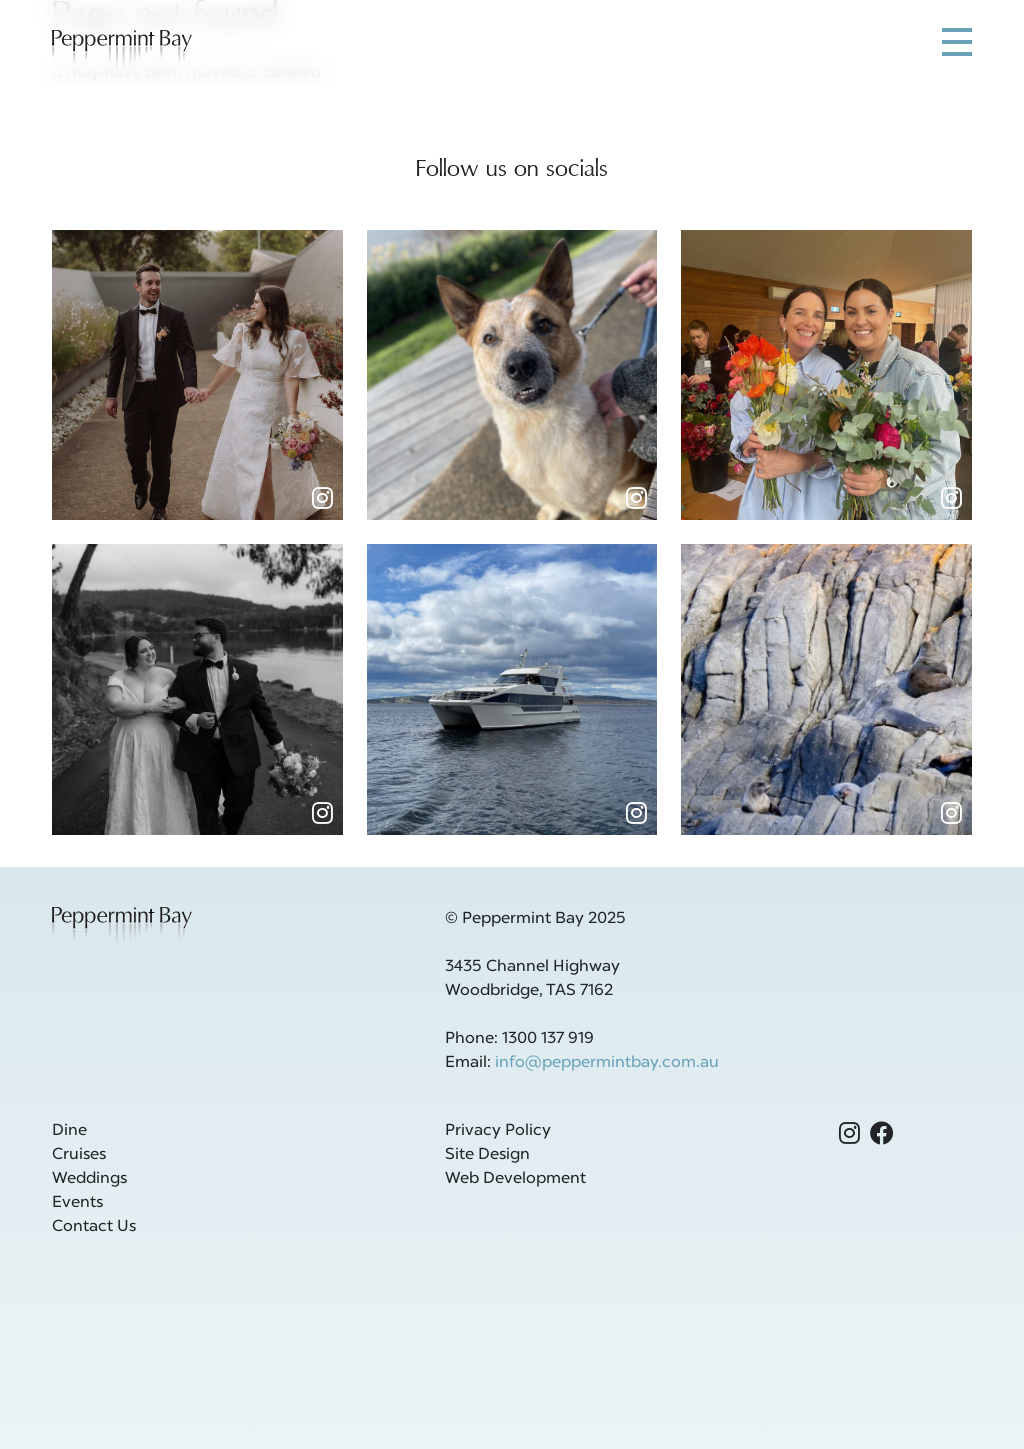 The height and width of the screenshot is (1449, 1024). I want to click on Contact Us, so click(94, 1227).